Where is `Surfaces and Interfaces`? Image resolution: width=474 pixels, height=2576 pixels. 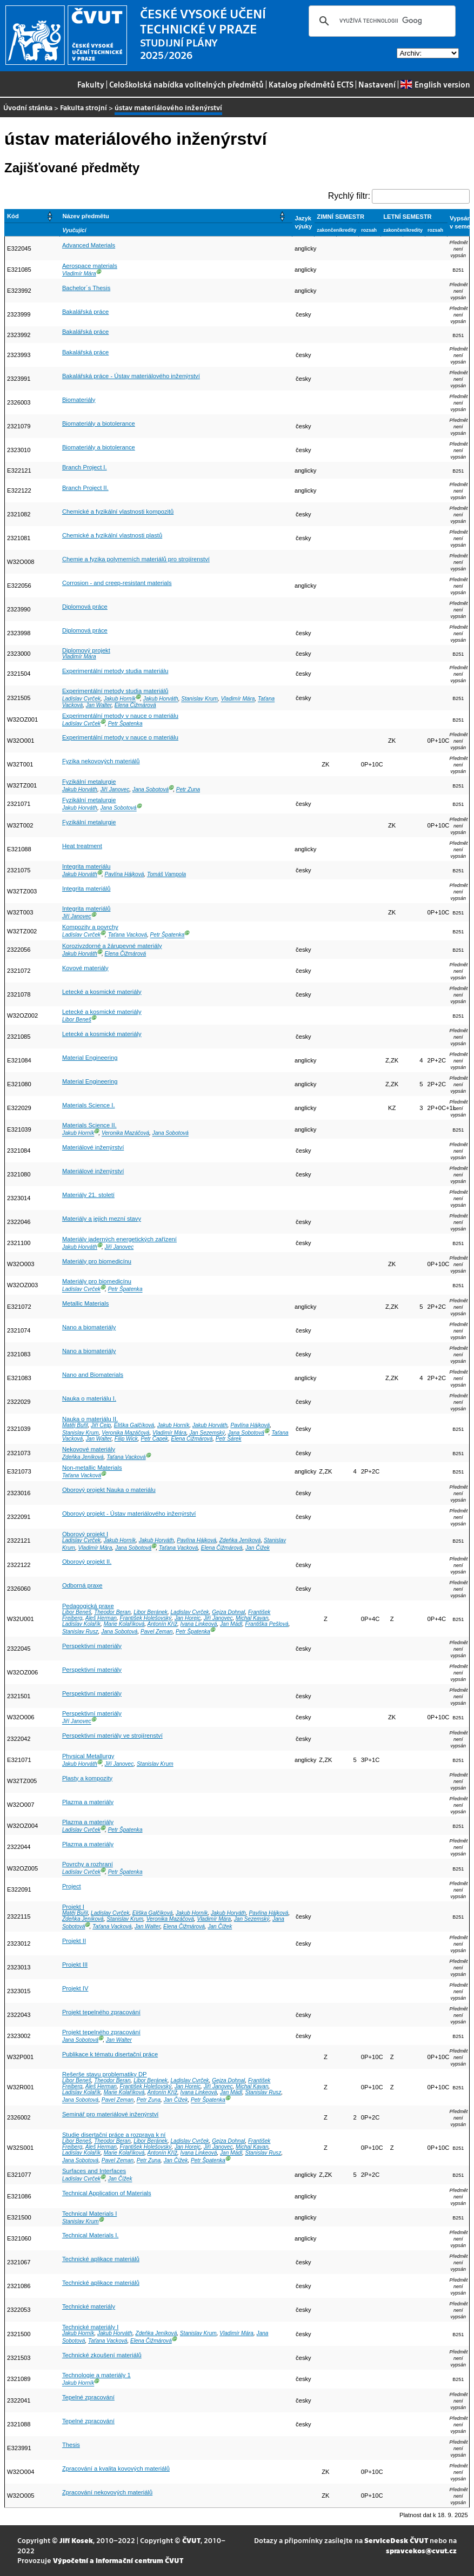 Surfaces and Interfaces is located at coordinates (94, 2171).